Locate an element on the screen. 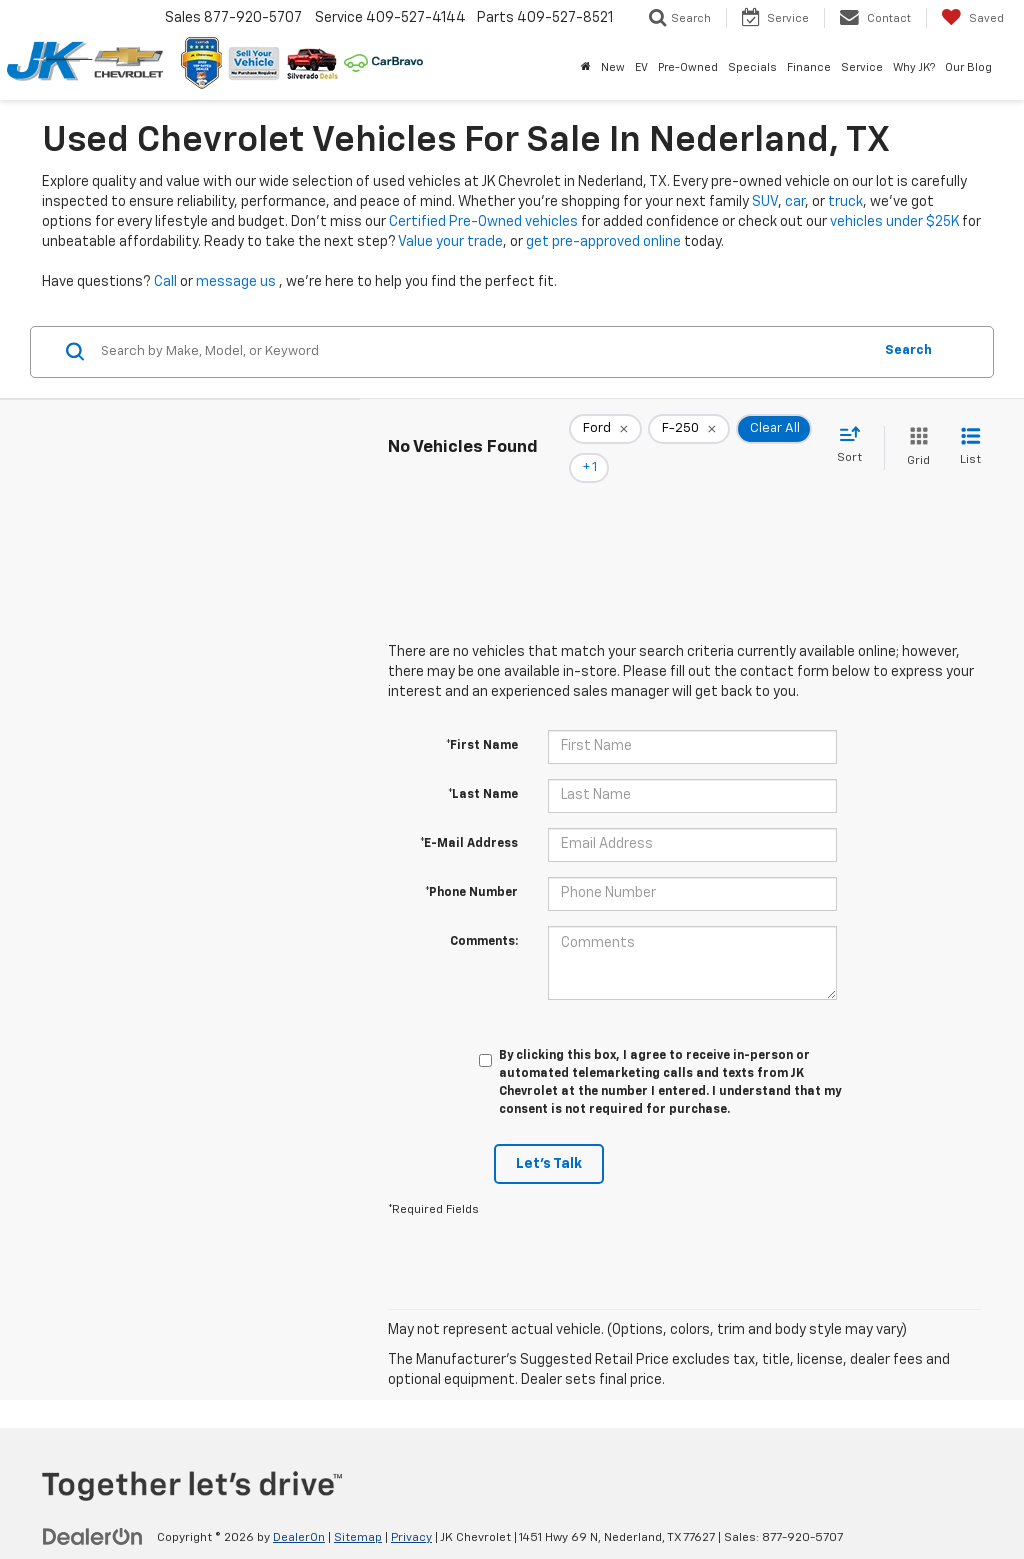  Let's Talk is located at coordinates (549, 1136).